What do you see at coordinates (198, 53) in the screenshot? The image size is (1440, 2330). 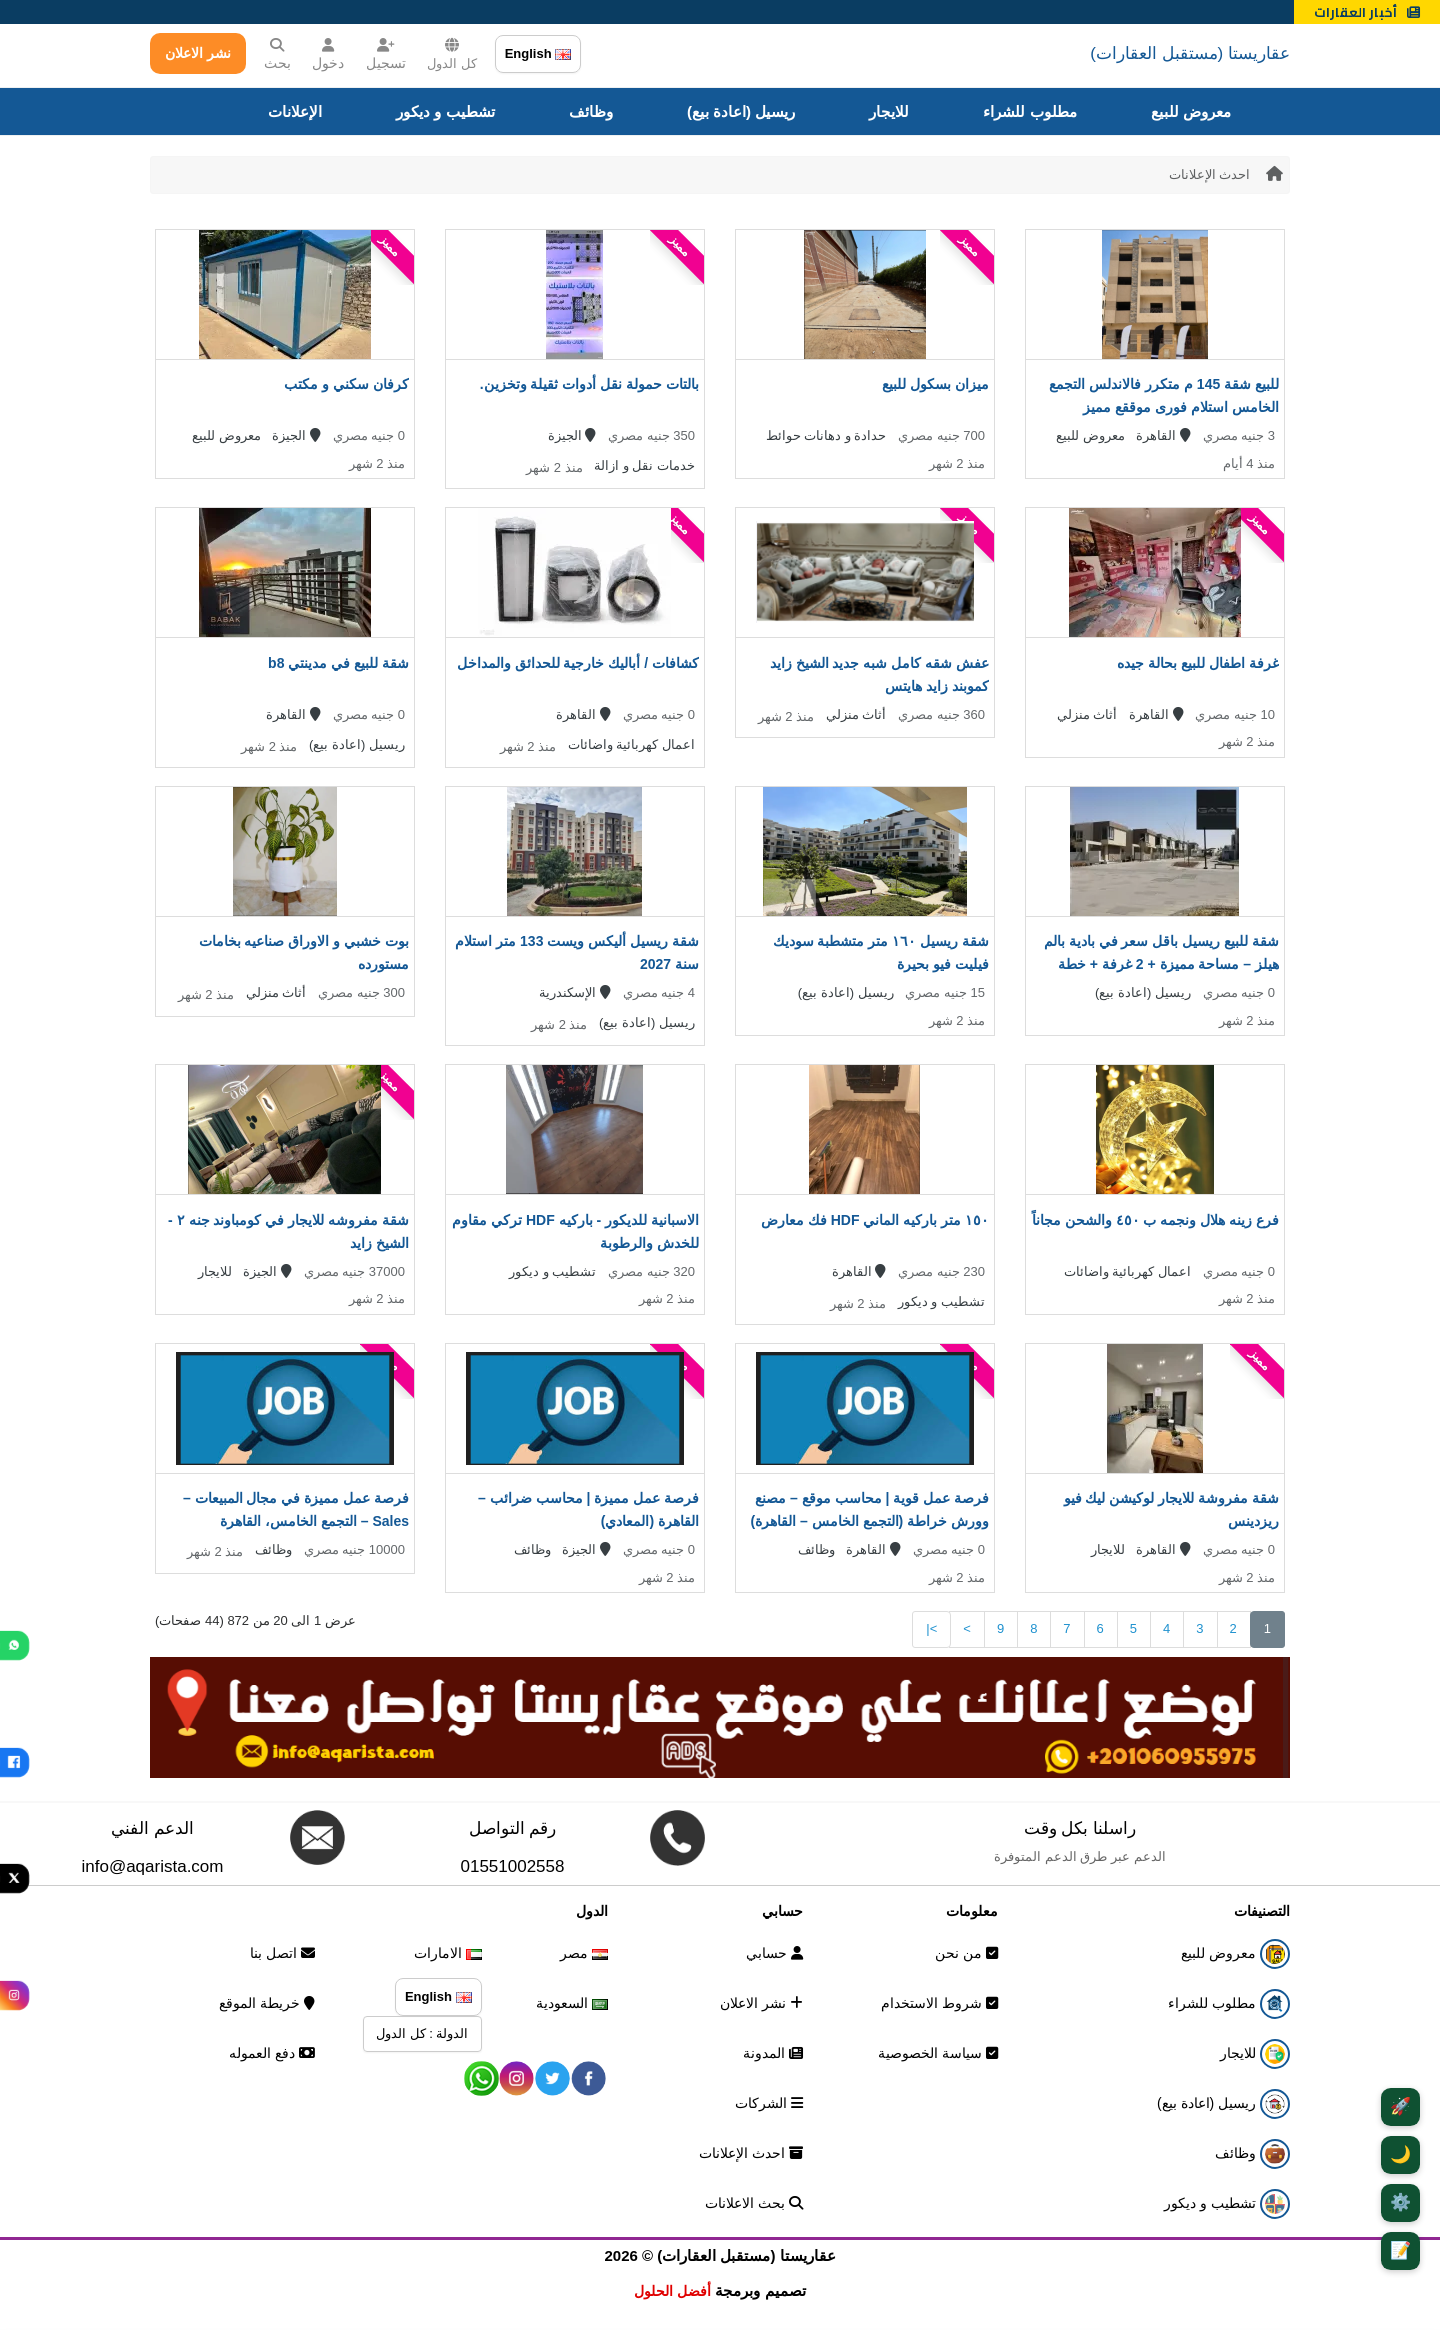 I see `نشر الاعلان` at bounding box center [198, 53].